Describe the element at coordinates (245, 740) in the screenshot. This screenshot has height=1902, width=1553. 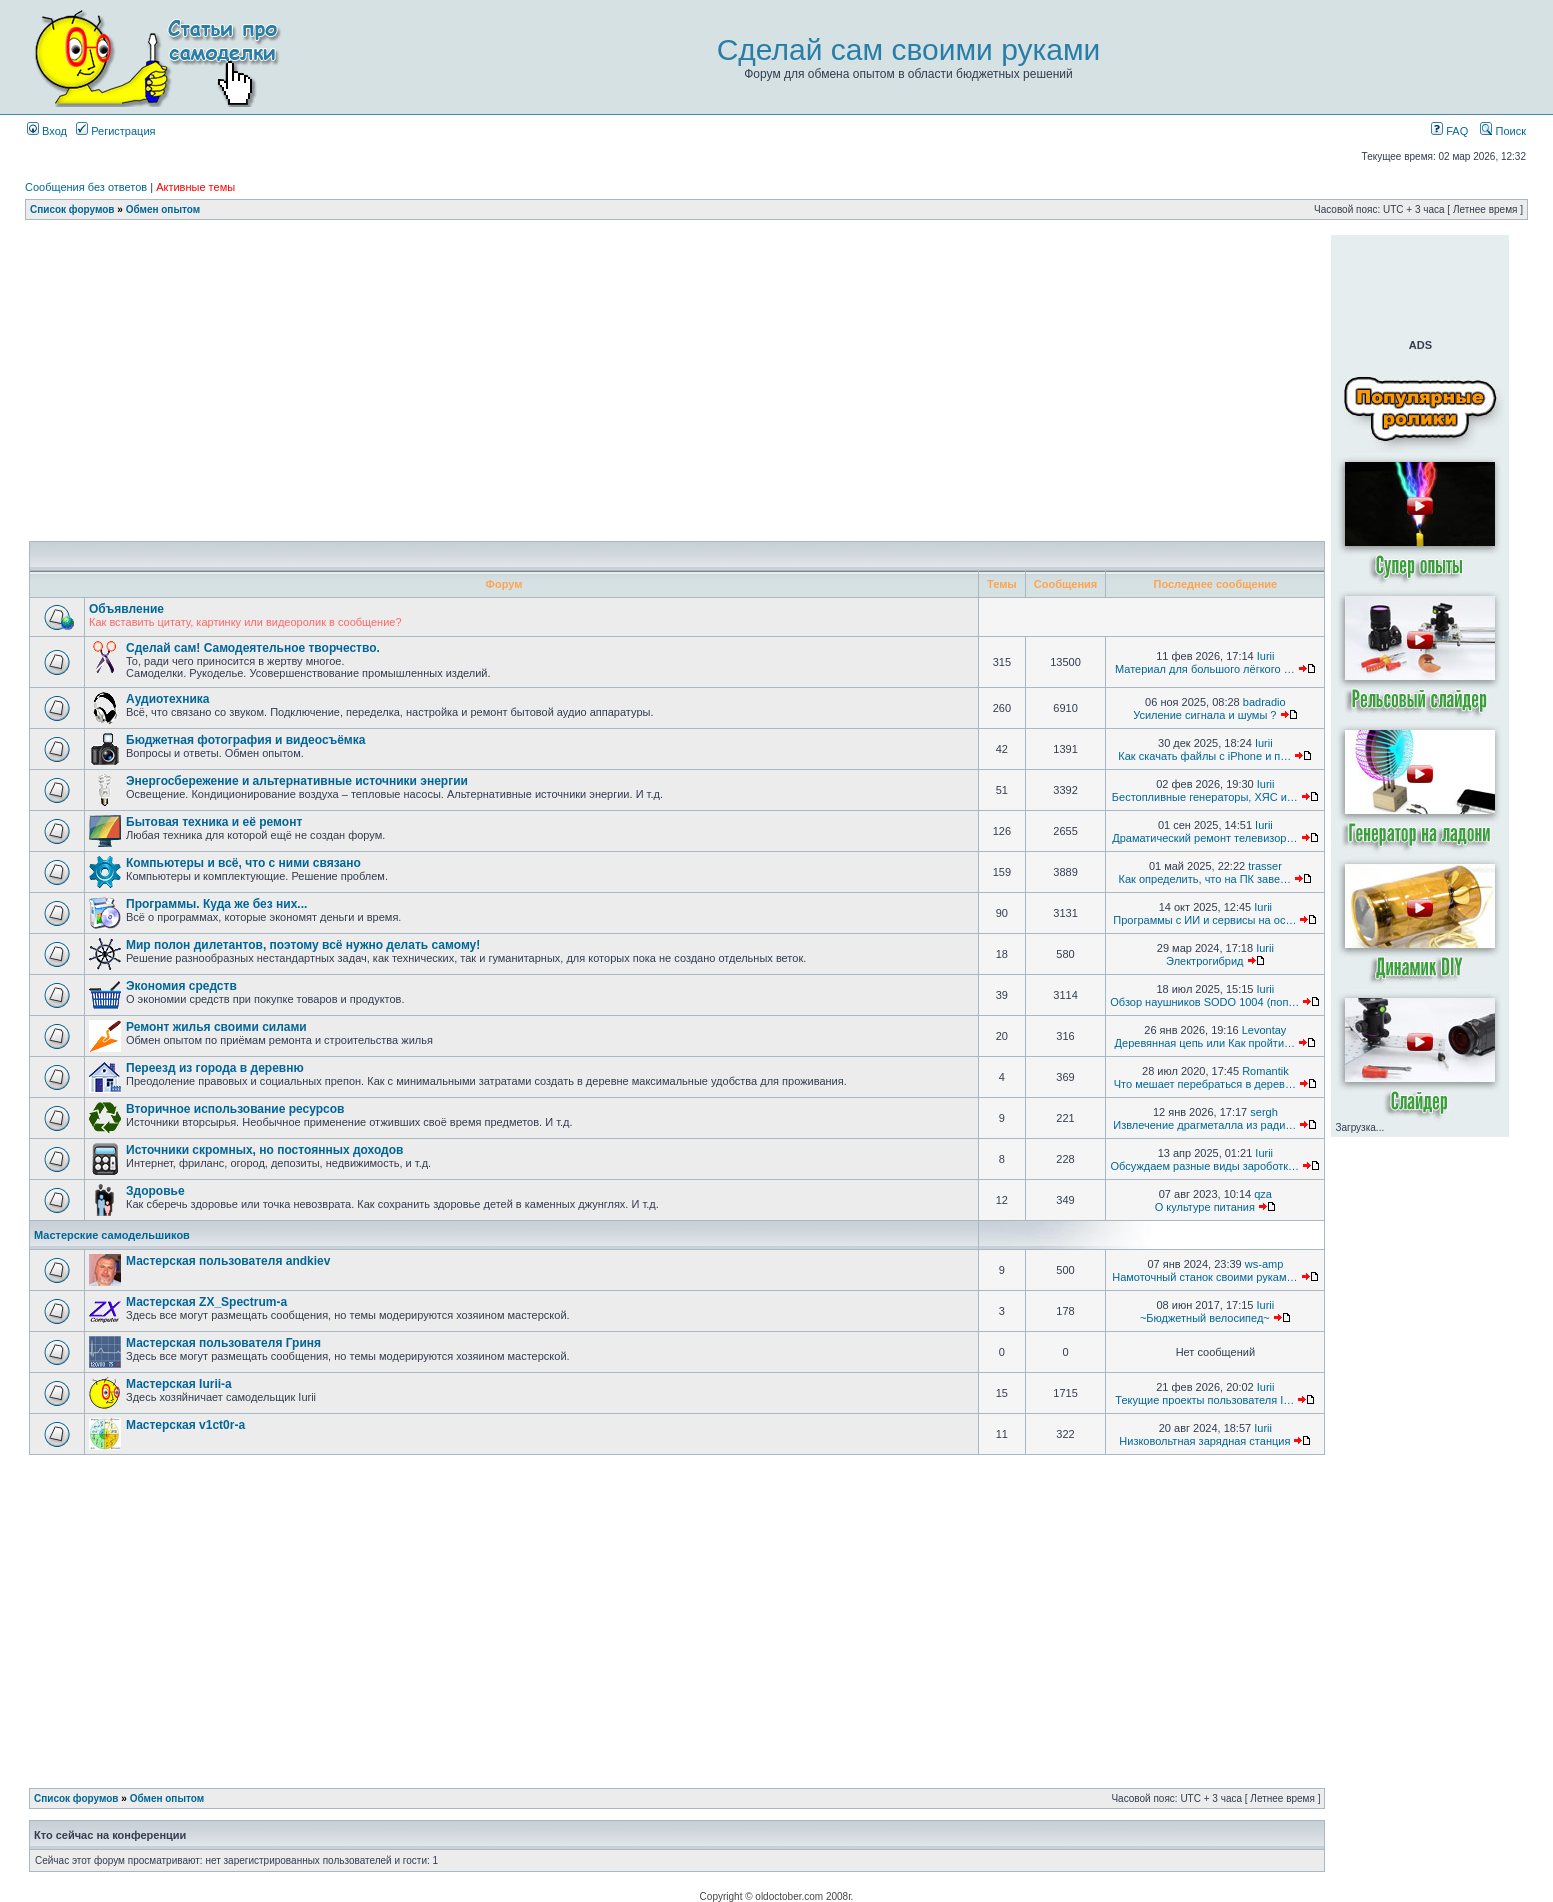
I see `Бюджетная фотография и видеосъёмка` at that location.